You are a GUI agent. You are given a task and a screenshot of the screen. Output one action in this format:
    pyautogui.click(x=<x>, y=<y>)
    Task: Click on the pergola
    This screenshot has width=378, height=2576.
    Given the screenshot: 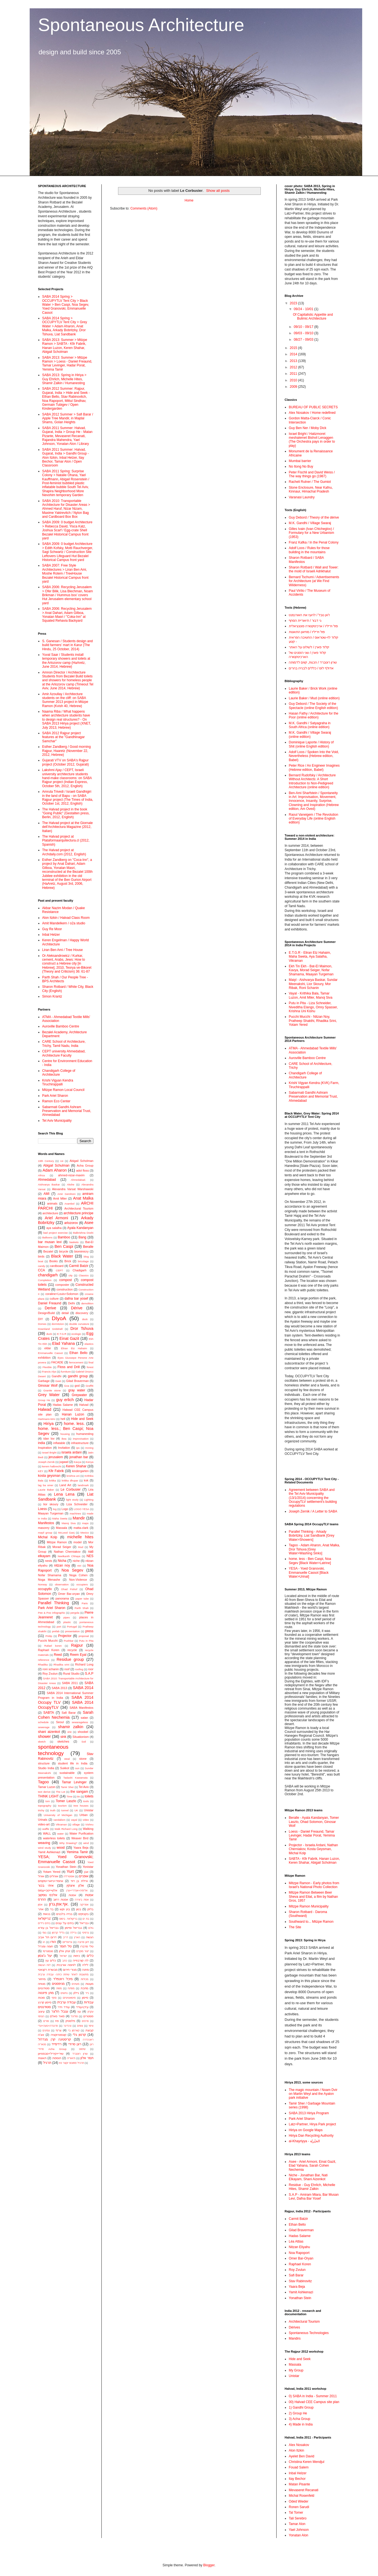 What is the action you would take?
    pyautogui.click(x=74, y=1612)
    